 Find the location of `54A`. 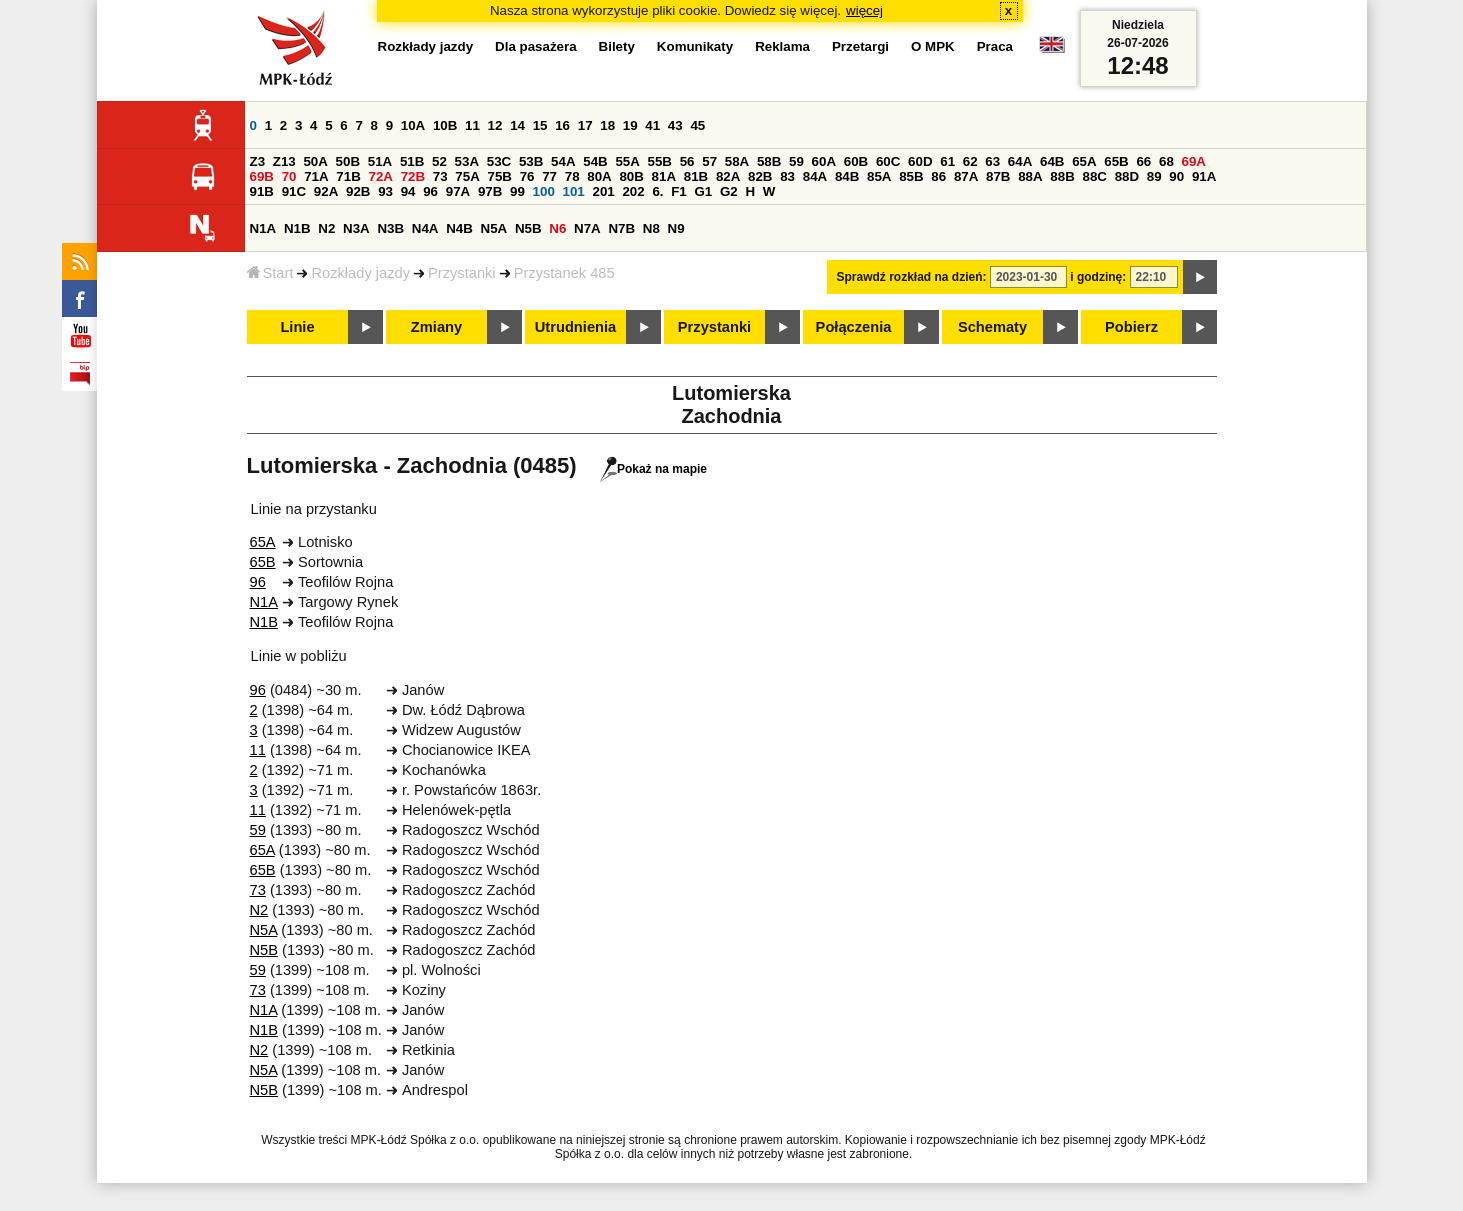

54A is located at coordinates (563, 161).